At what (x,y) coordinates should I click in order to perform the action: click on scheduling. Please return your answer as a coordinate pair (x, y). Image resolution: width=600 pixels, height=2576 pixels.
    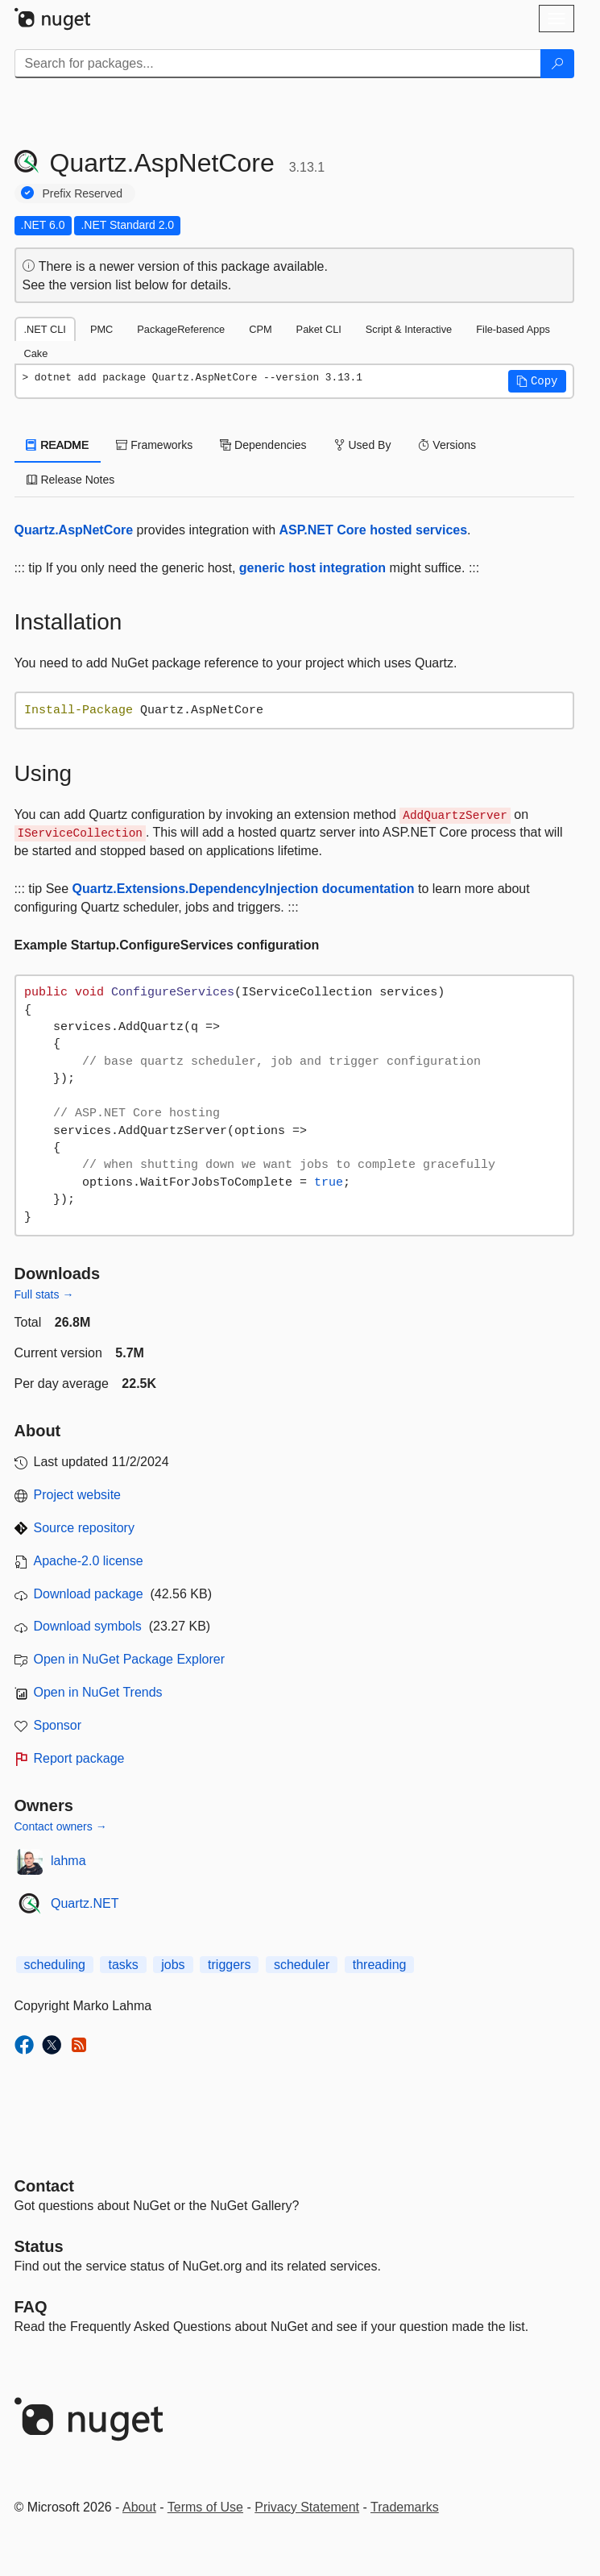
    Looking at the image, I should click on (55, 1964).